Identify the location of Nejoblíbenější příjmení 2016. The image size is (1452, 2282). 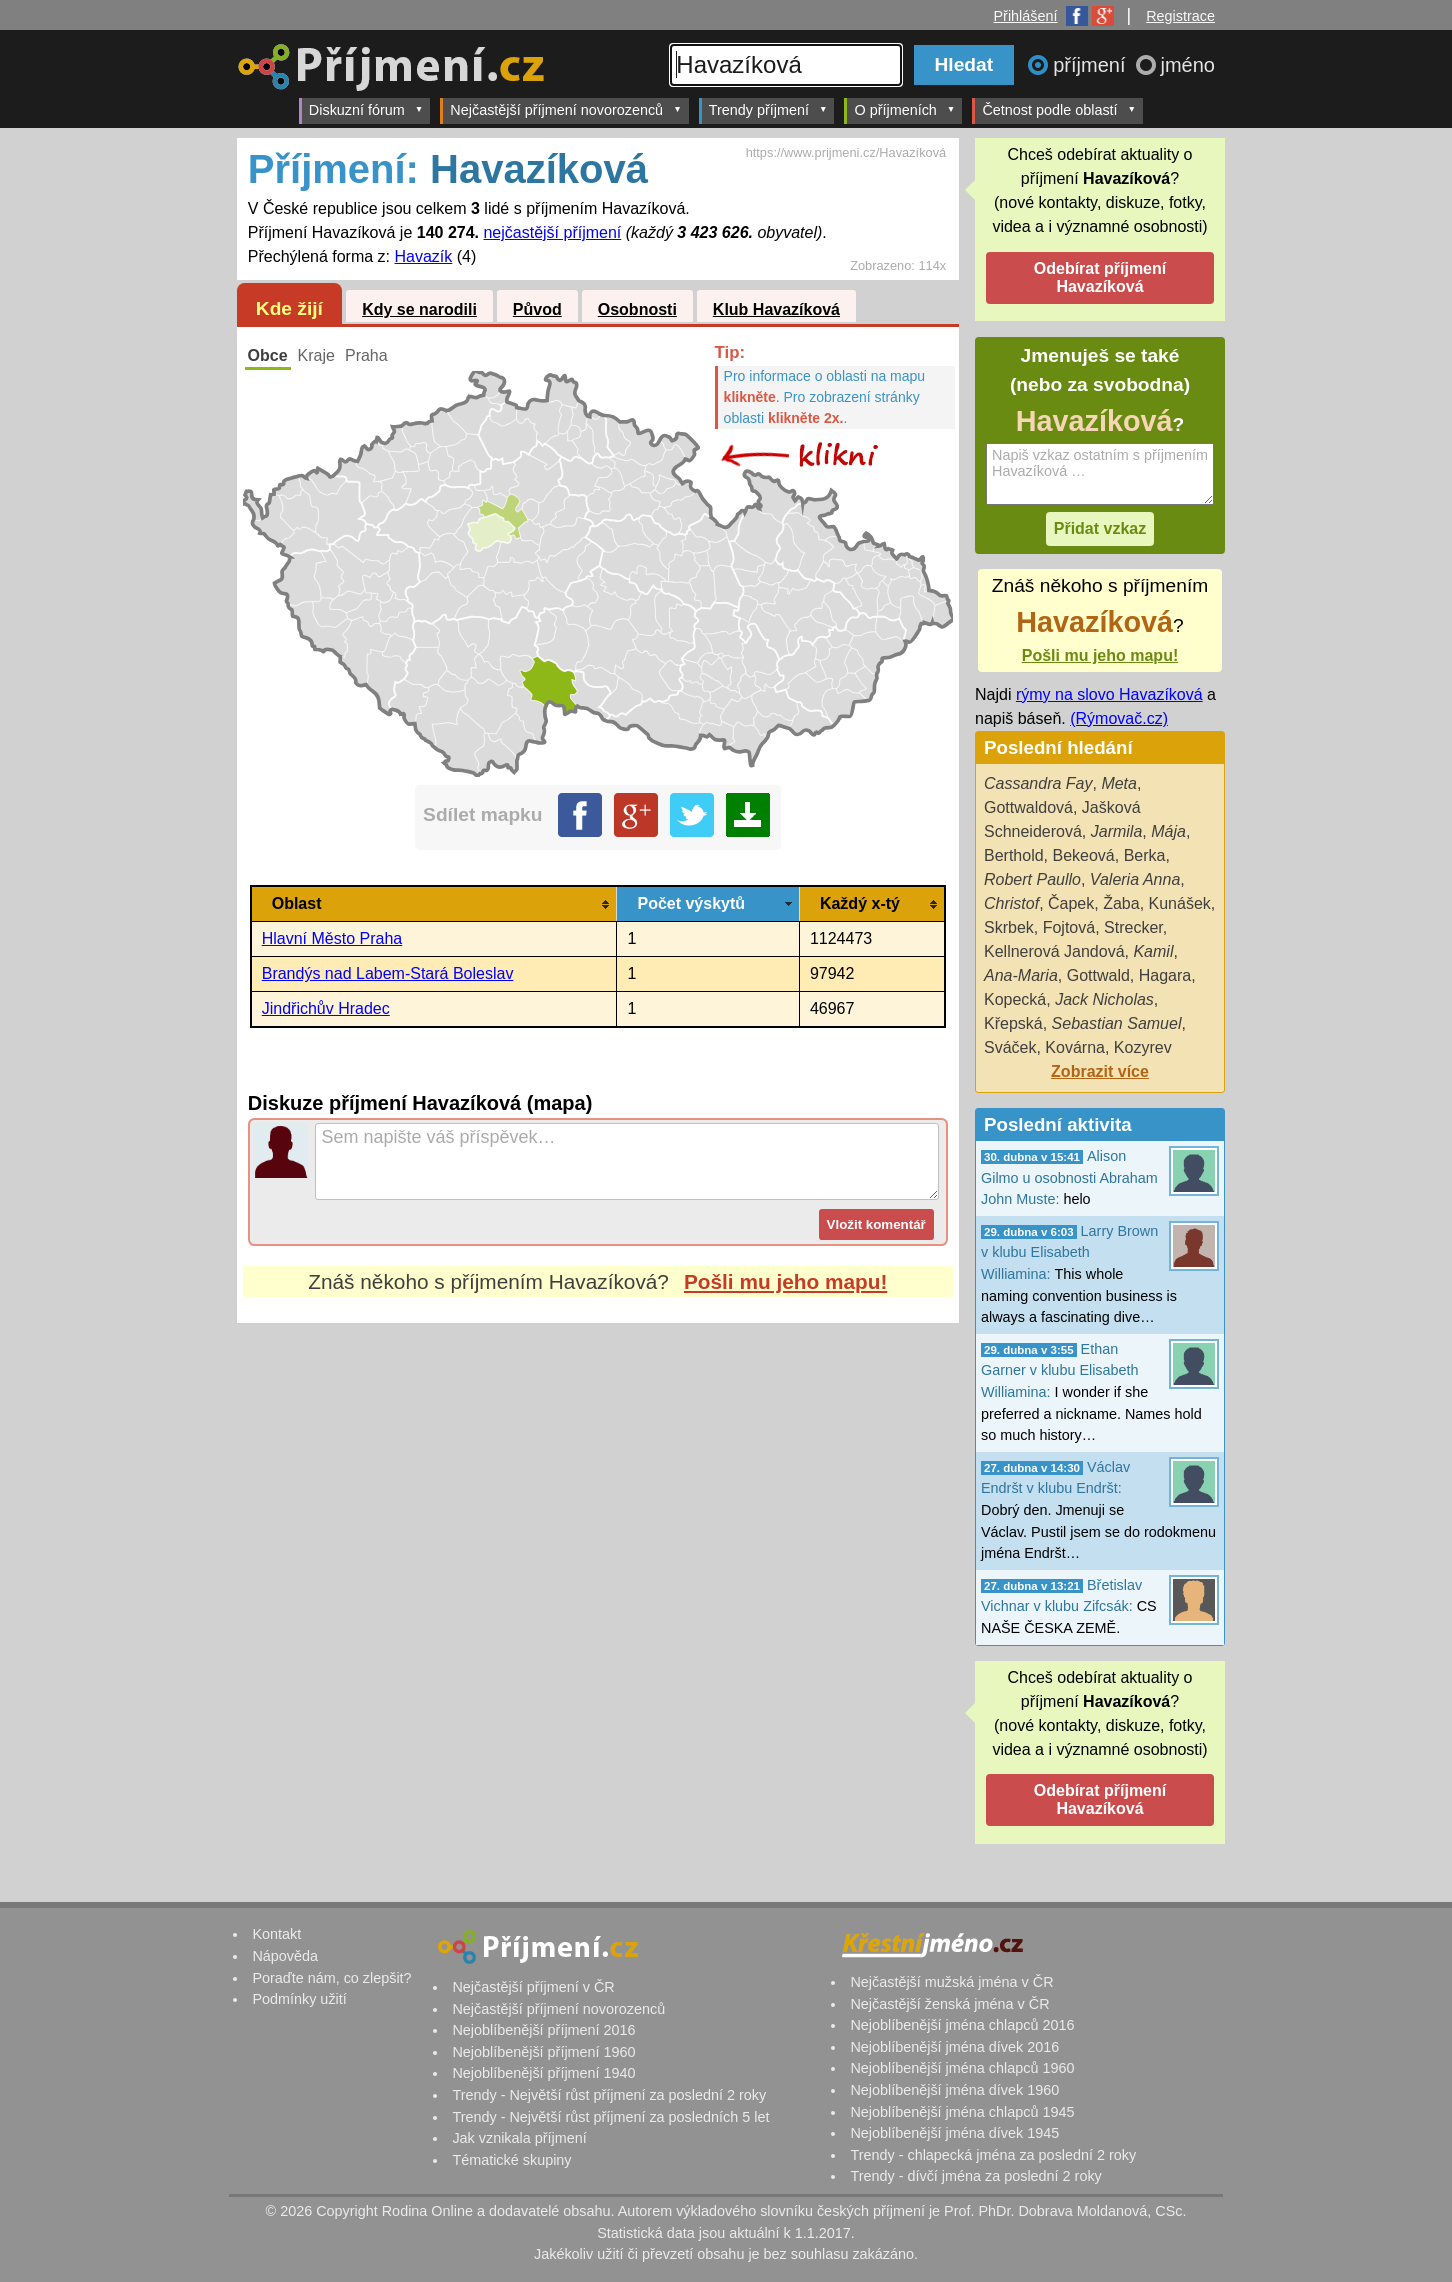
(543, 2030).